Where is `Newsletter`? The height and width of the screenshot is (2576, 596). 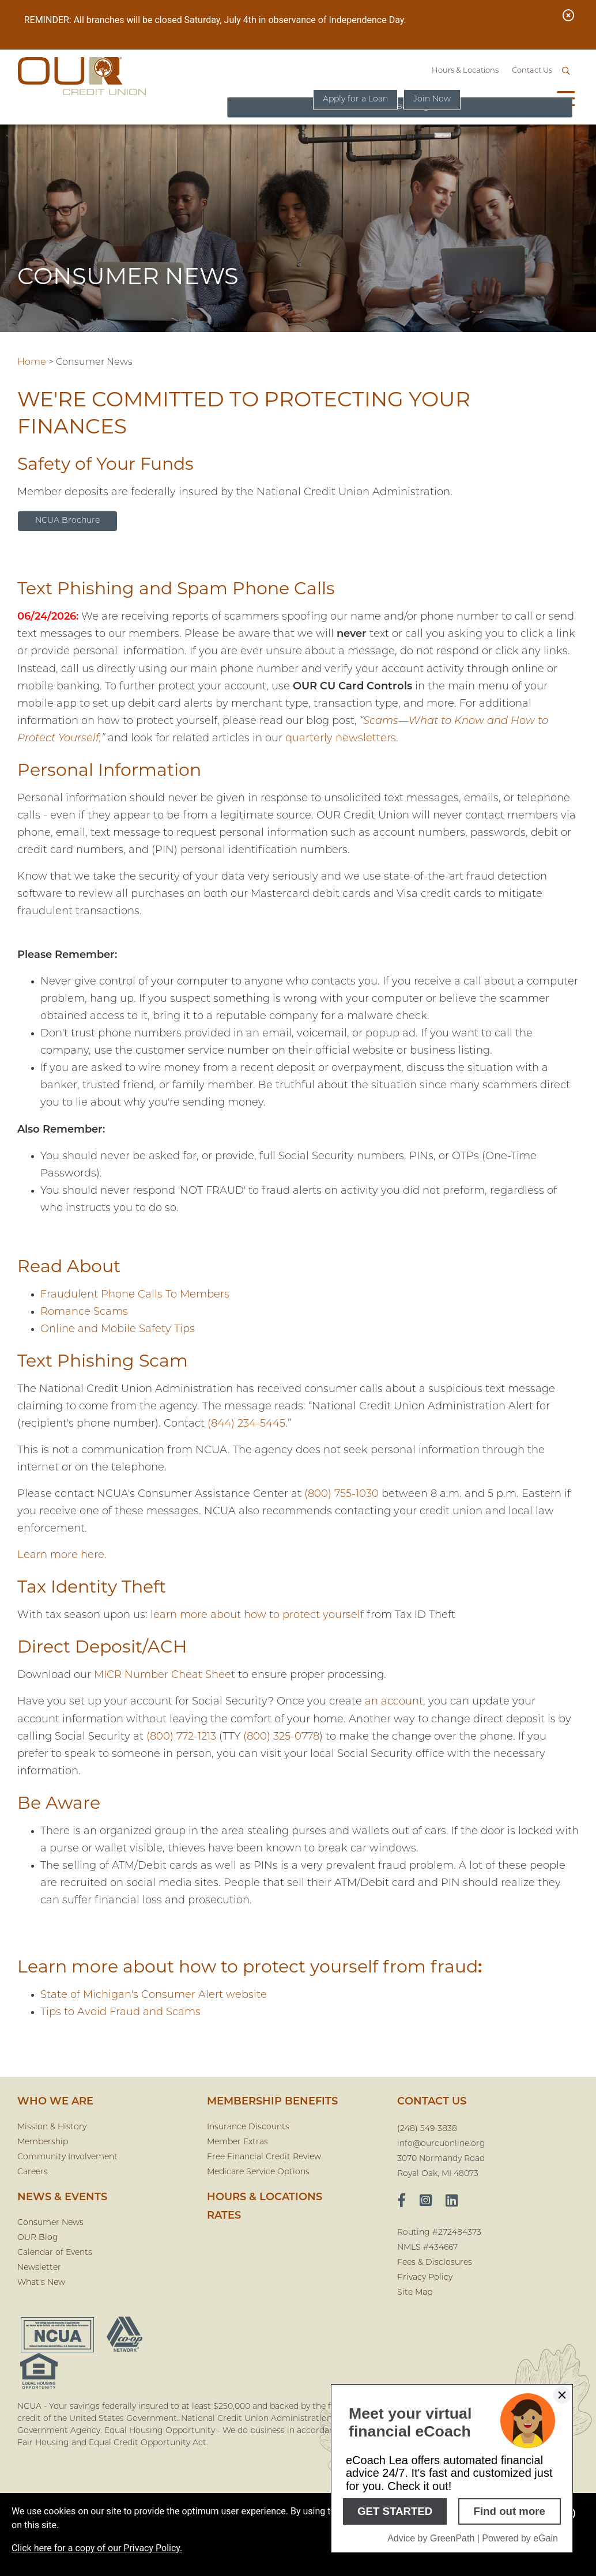 Newsletter is located at coordinates (39, 2268).